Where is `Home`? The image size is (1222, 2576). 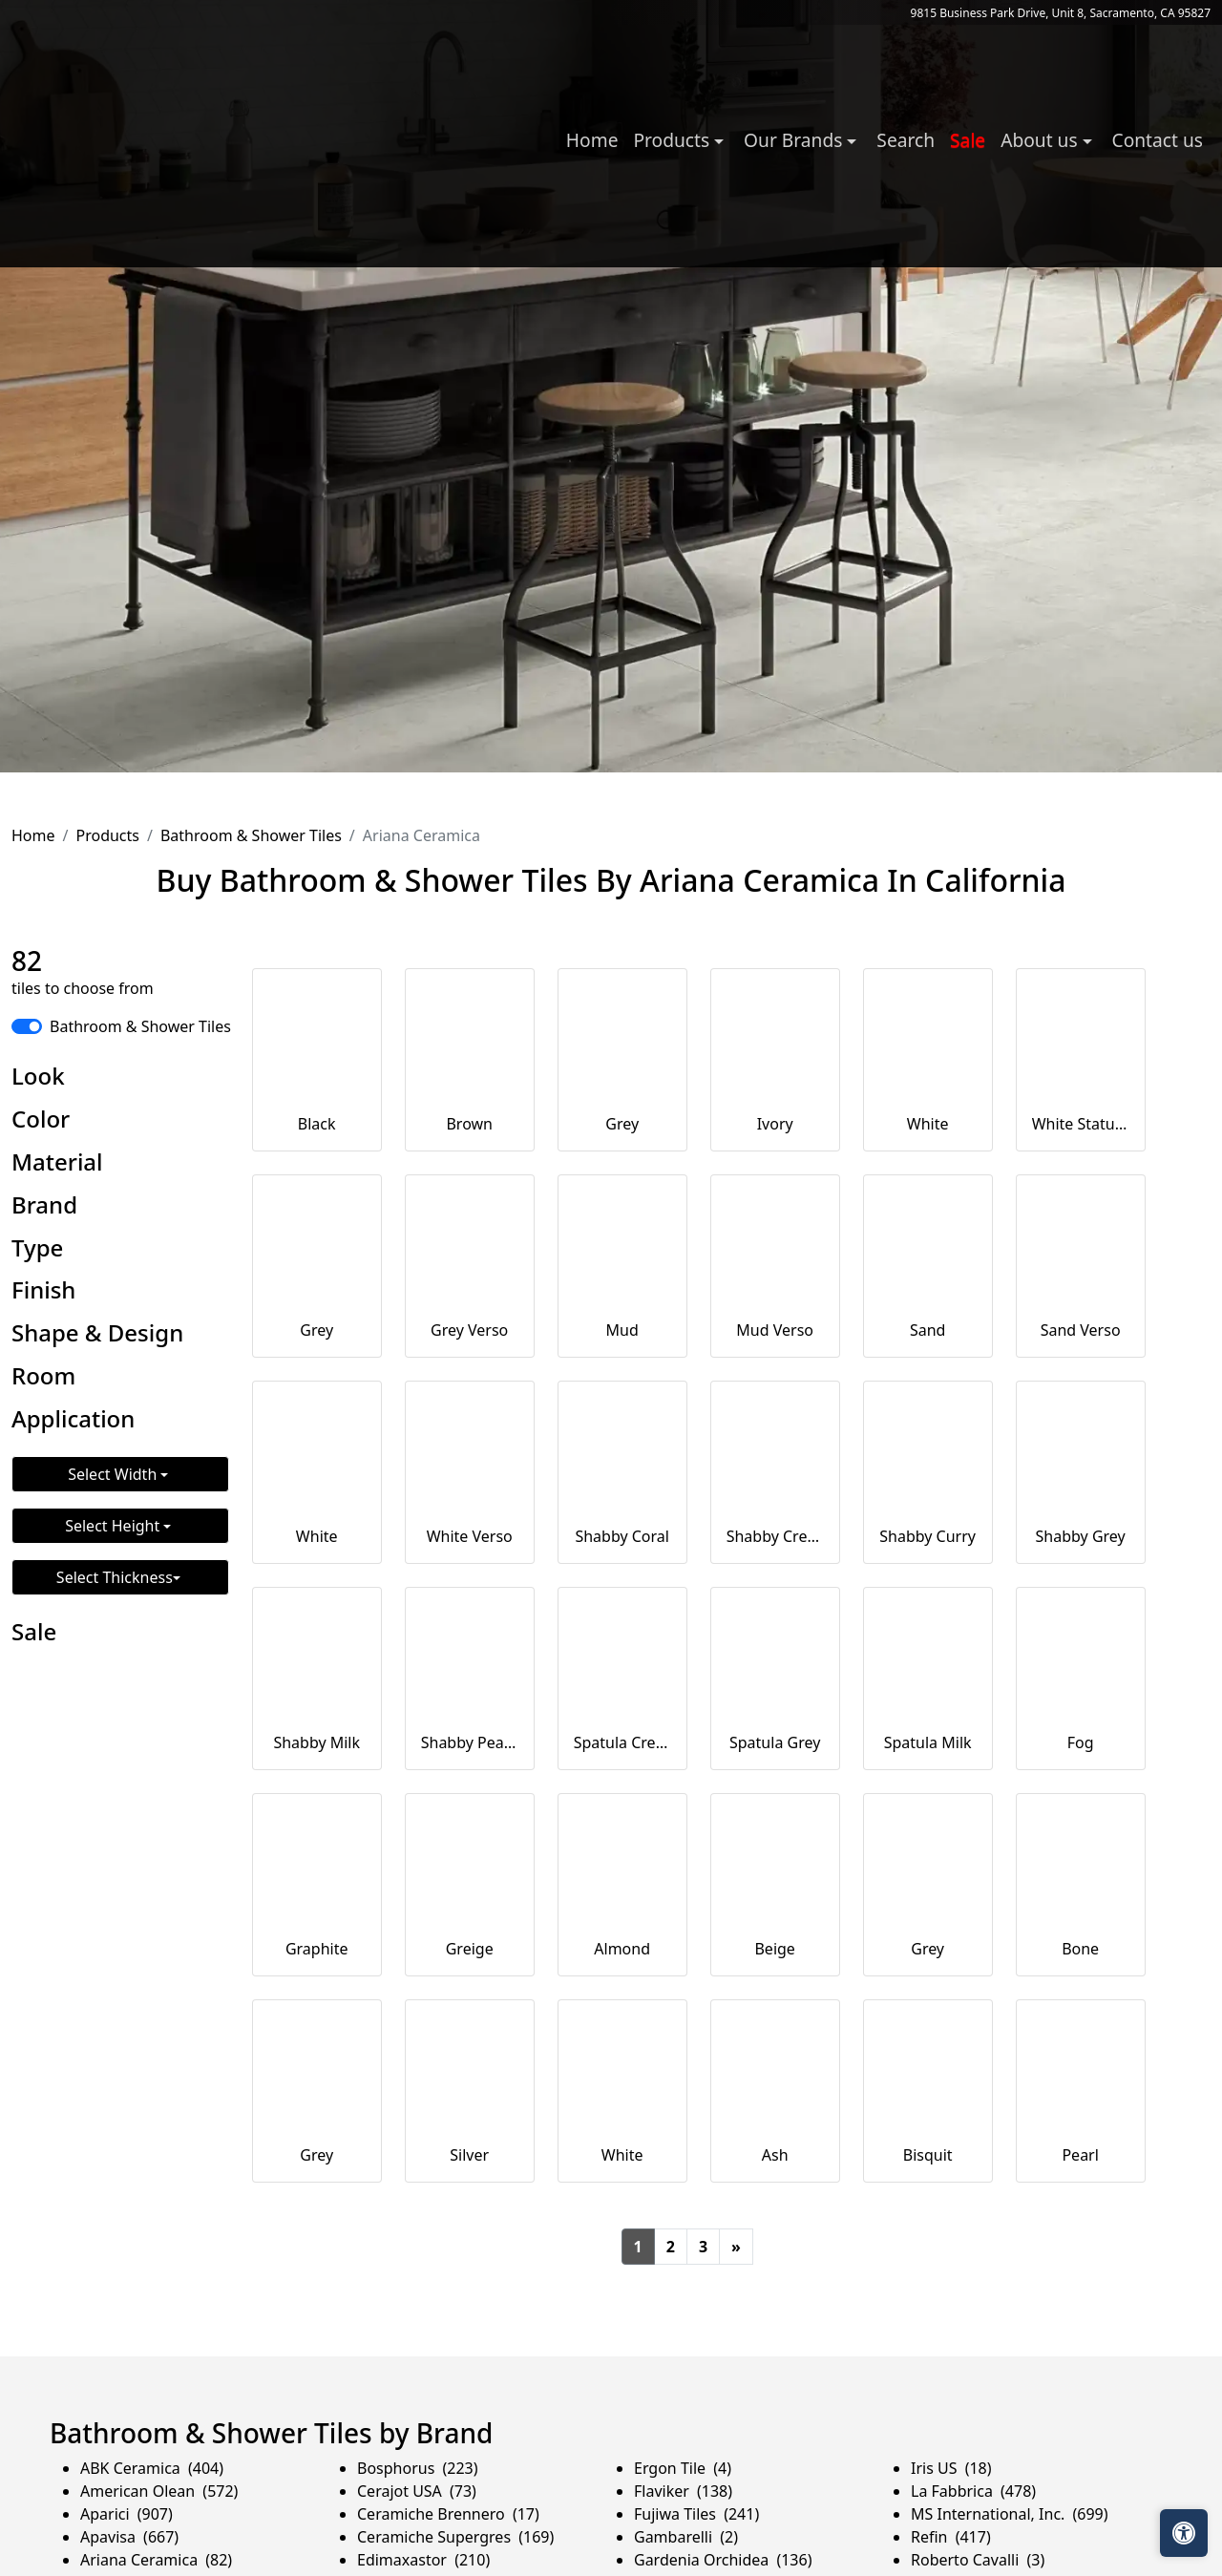
Home is located at coordinates (592, 140).